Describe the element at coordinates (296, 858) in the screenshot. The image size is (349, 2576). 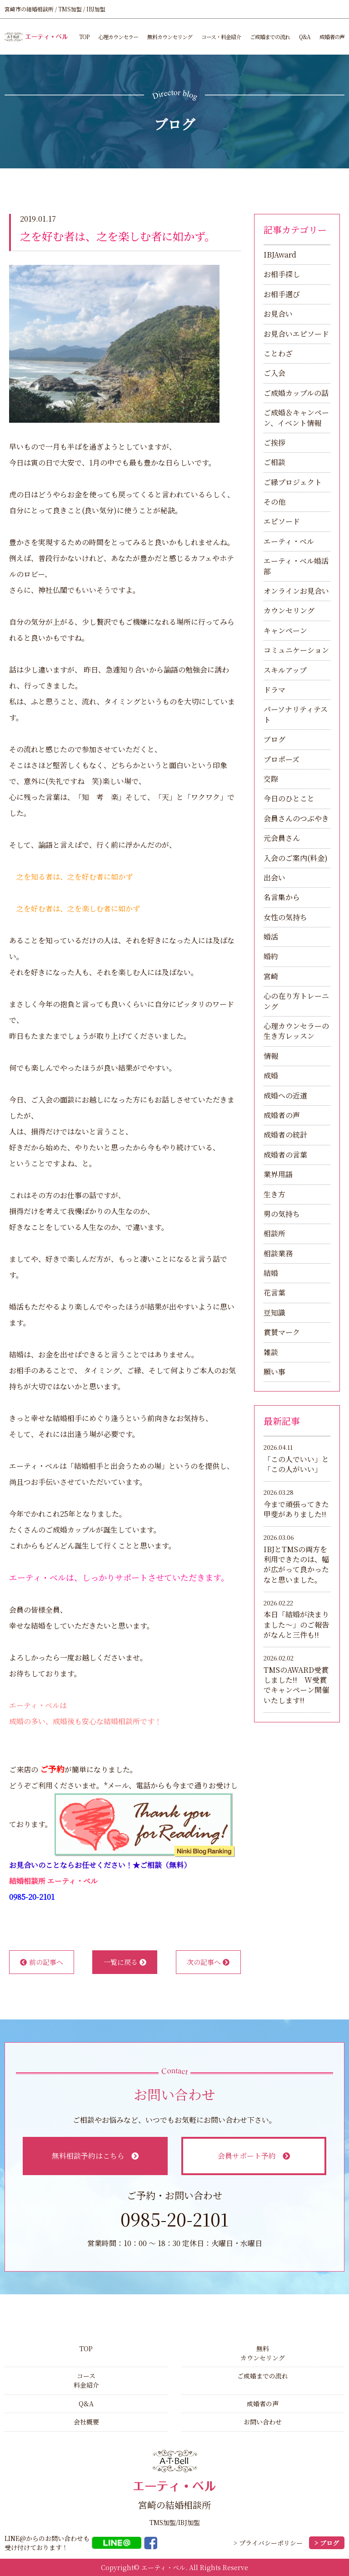
I see `入会のご案内(料金)` at that location.